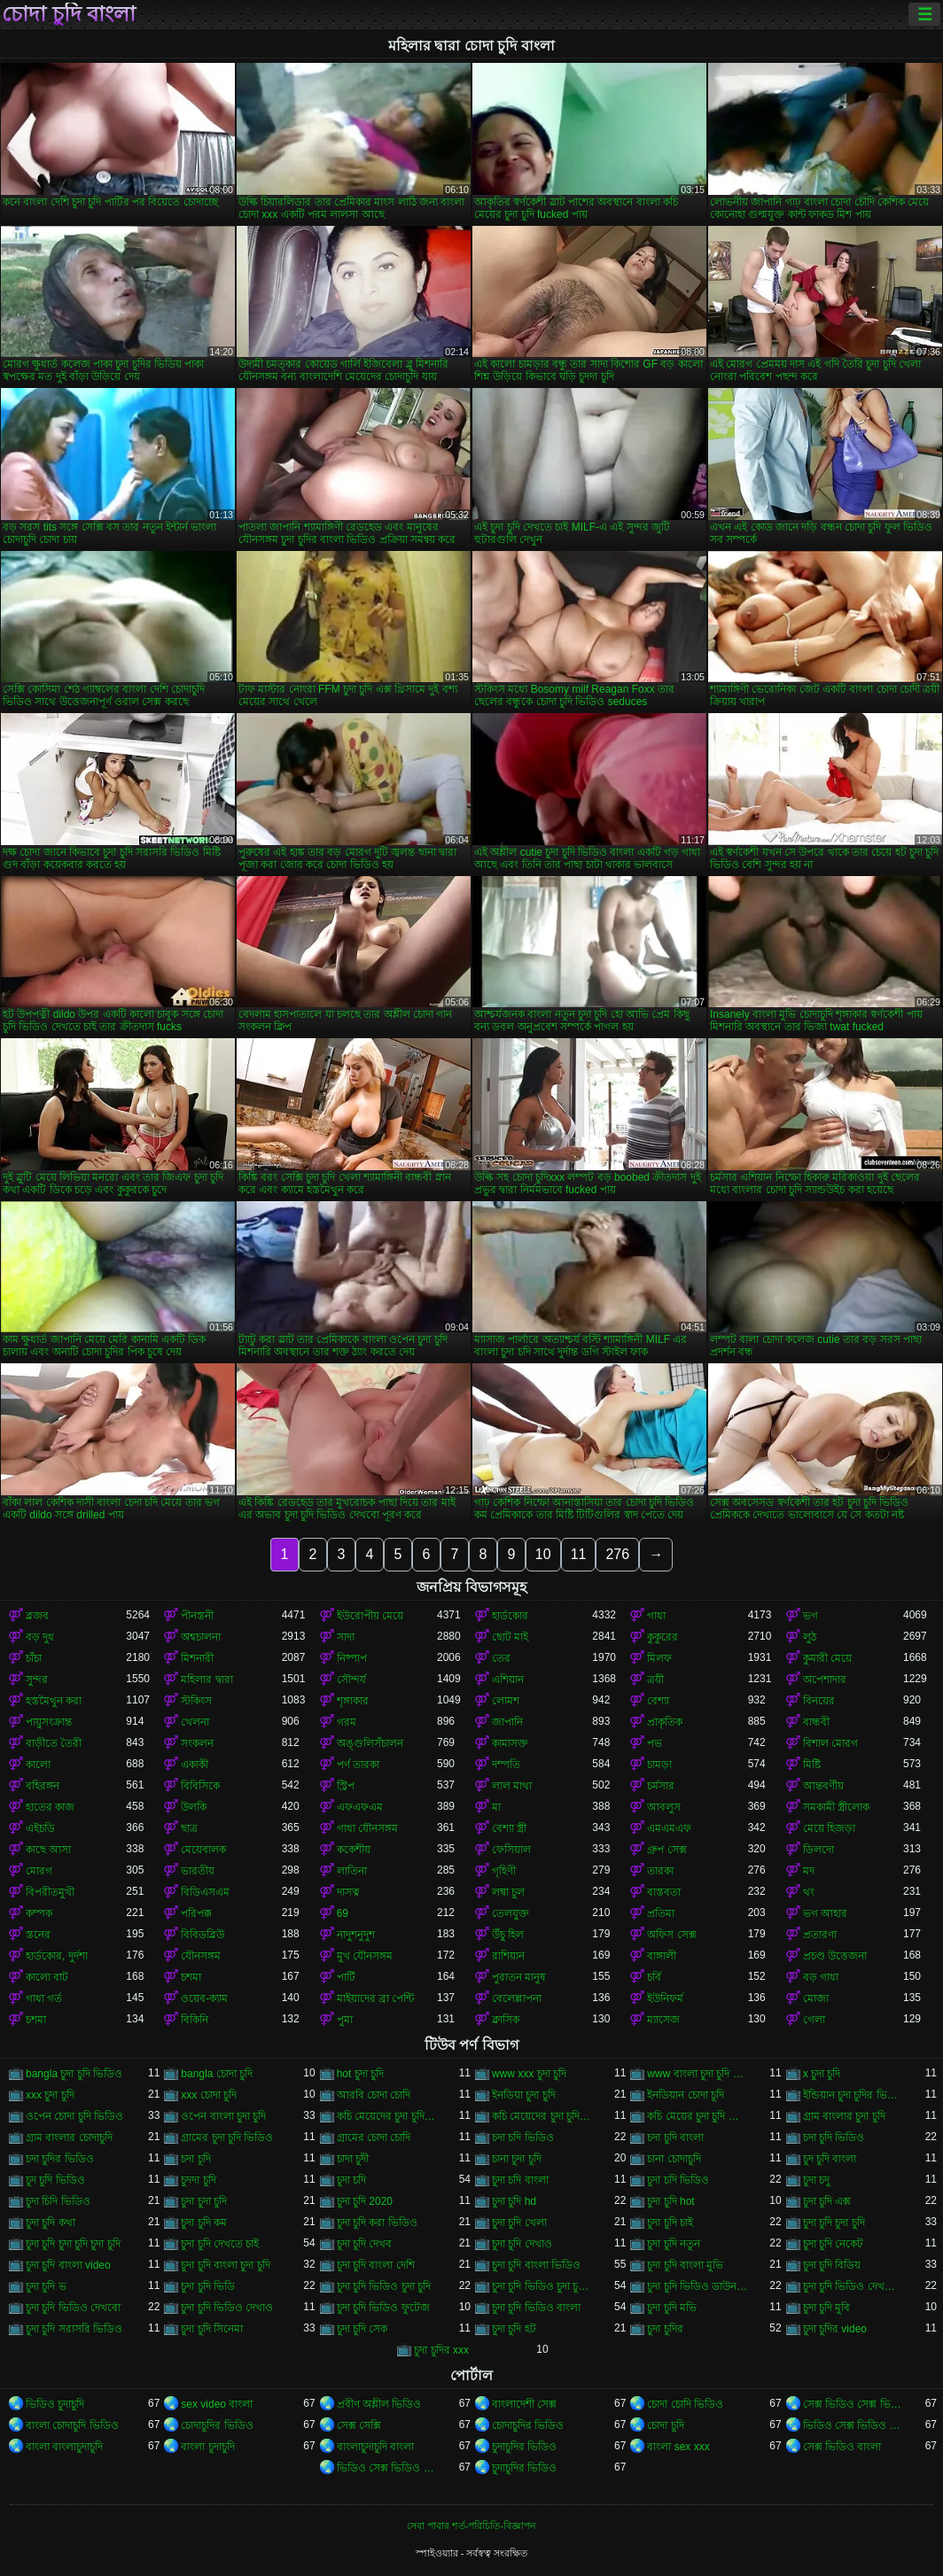  Describe the element at coordinates (658, 1701) in the screenshot. I see `বেশ্যা` at that location.